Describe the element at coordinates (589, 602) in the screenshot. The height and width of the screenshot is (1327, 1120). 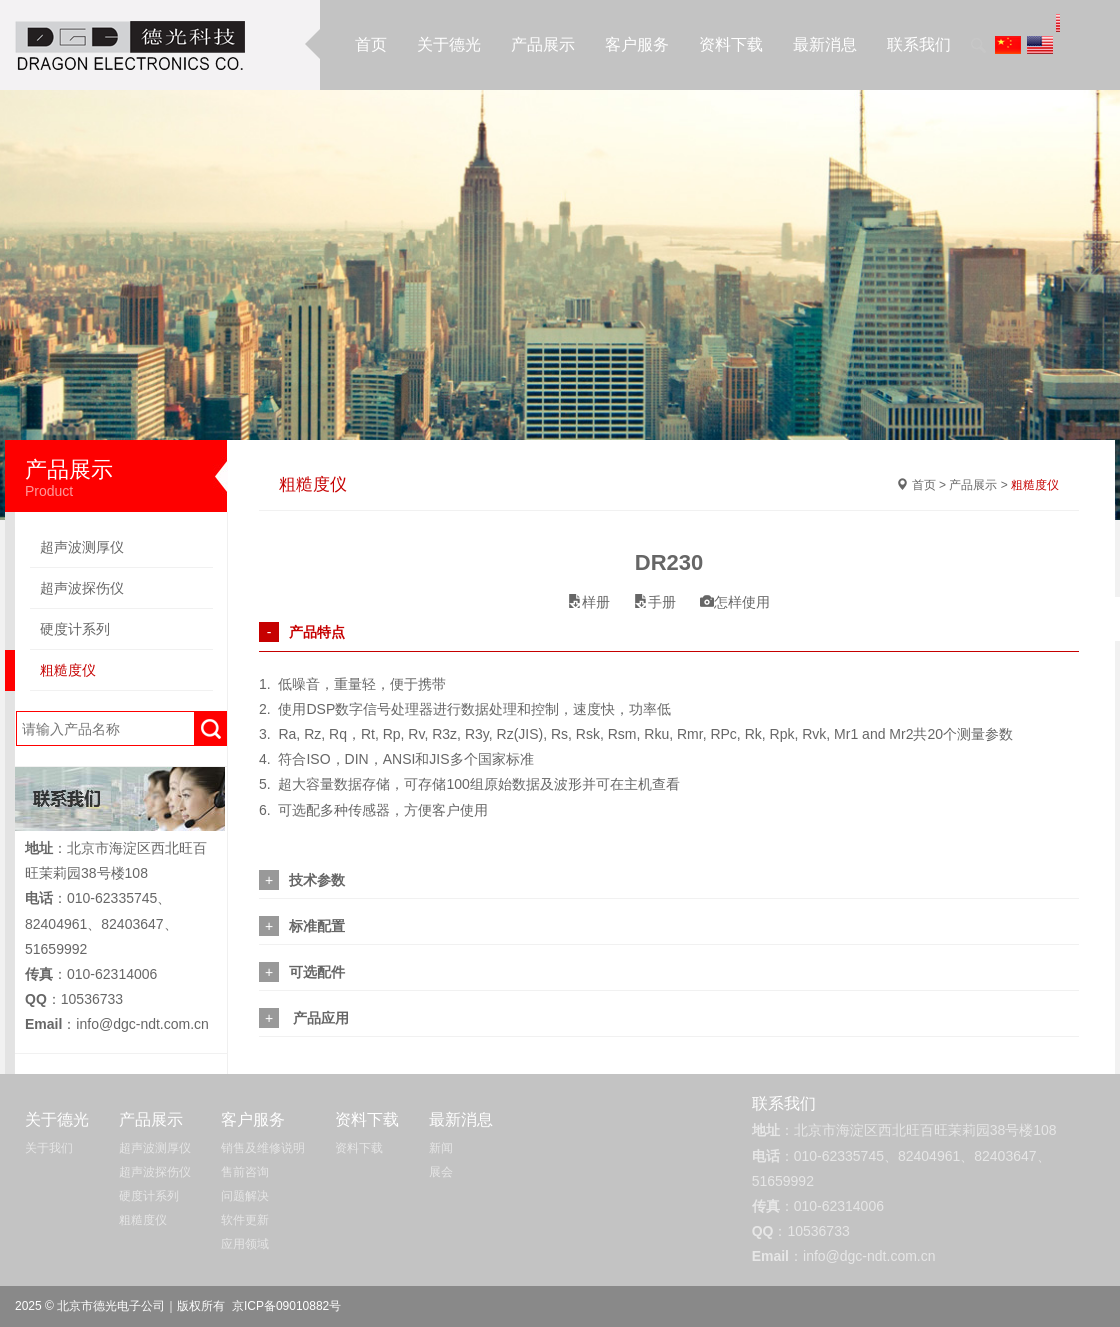
I see `样册` at that location.